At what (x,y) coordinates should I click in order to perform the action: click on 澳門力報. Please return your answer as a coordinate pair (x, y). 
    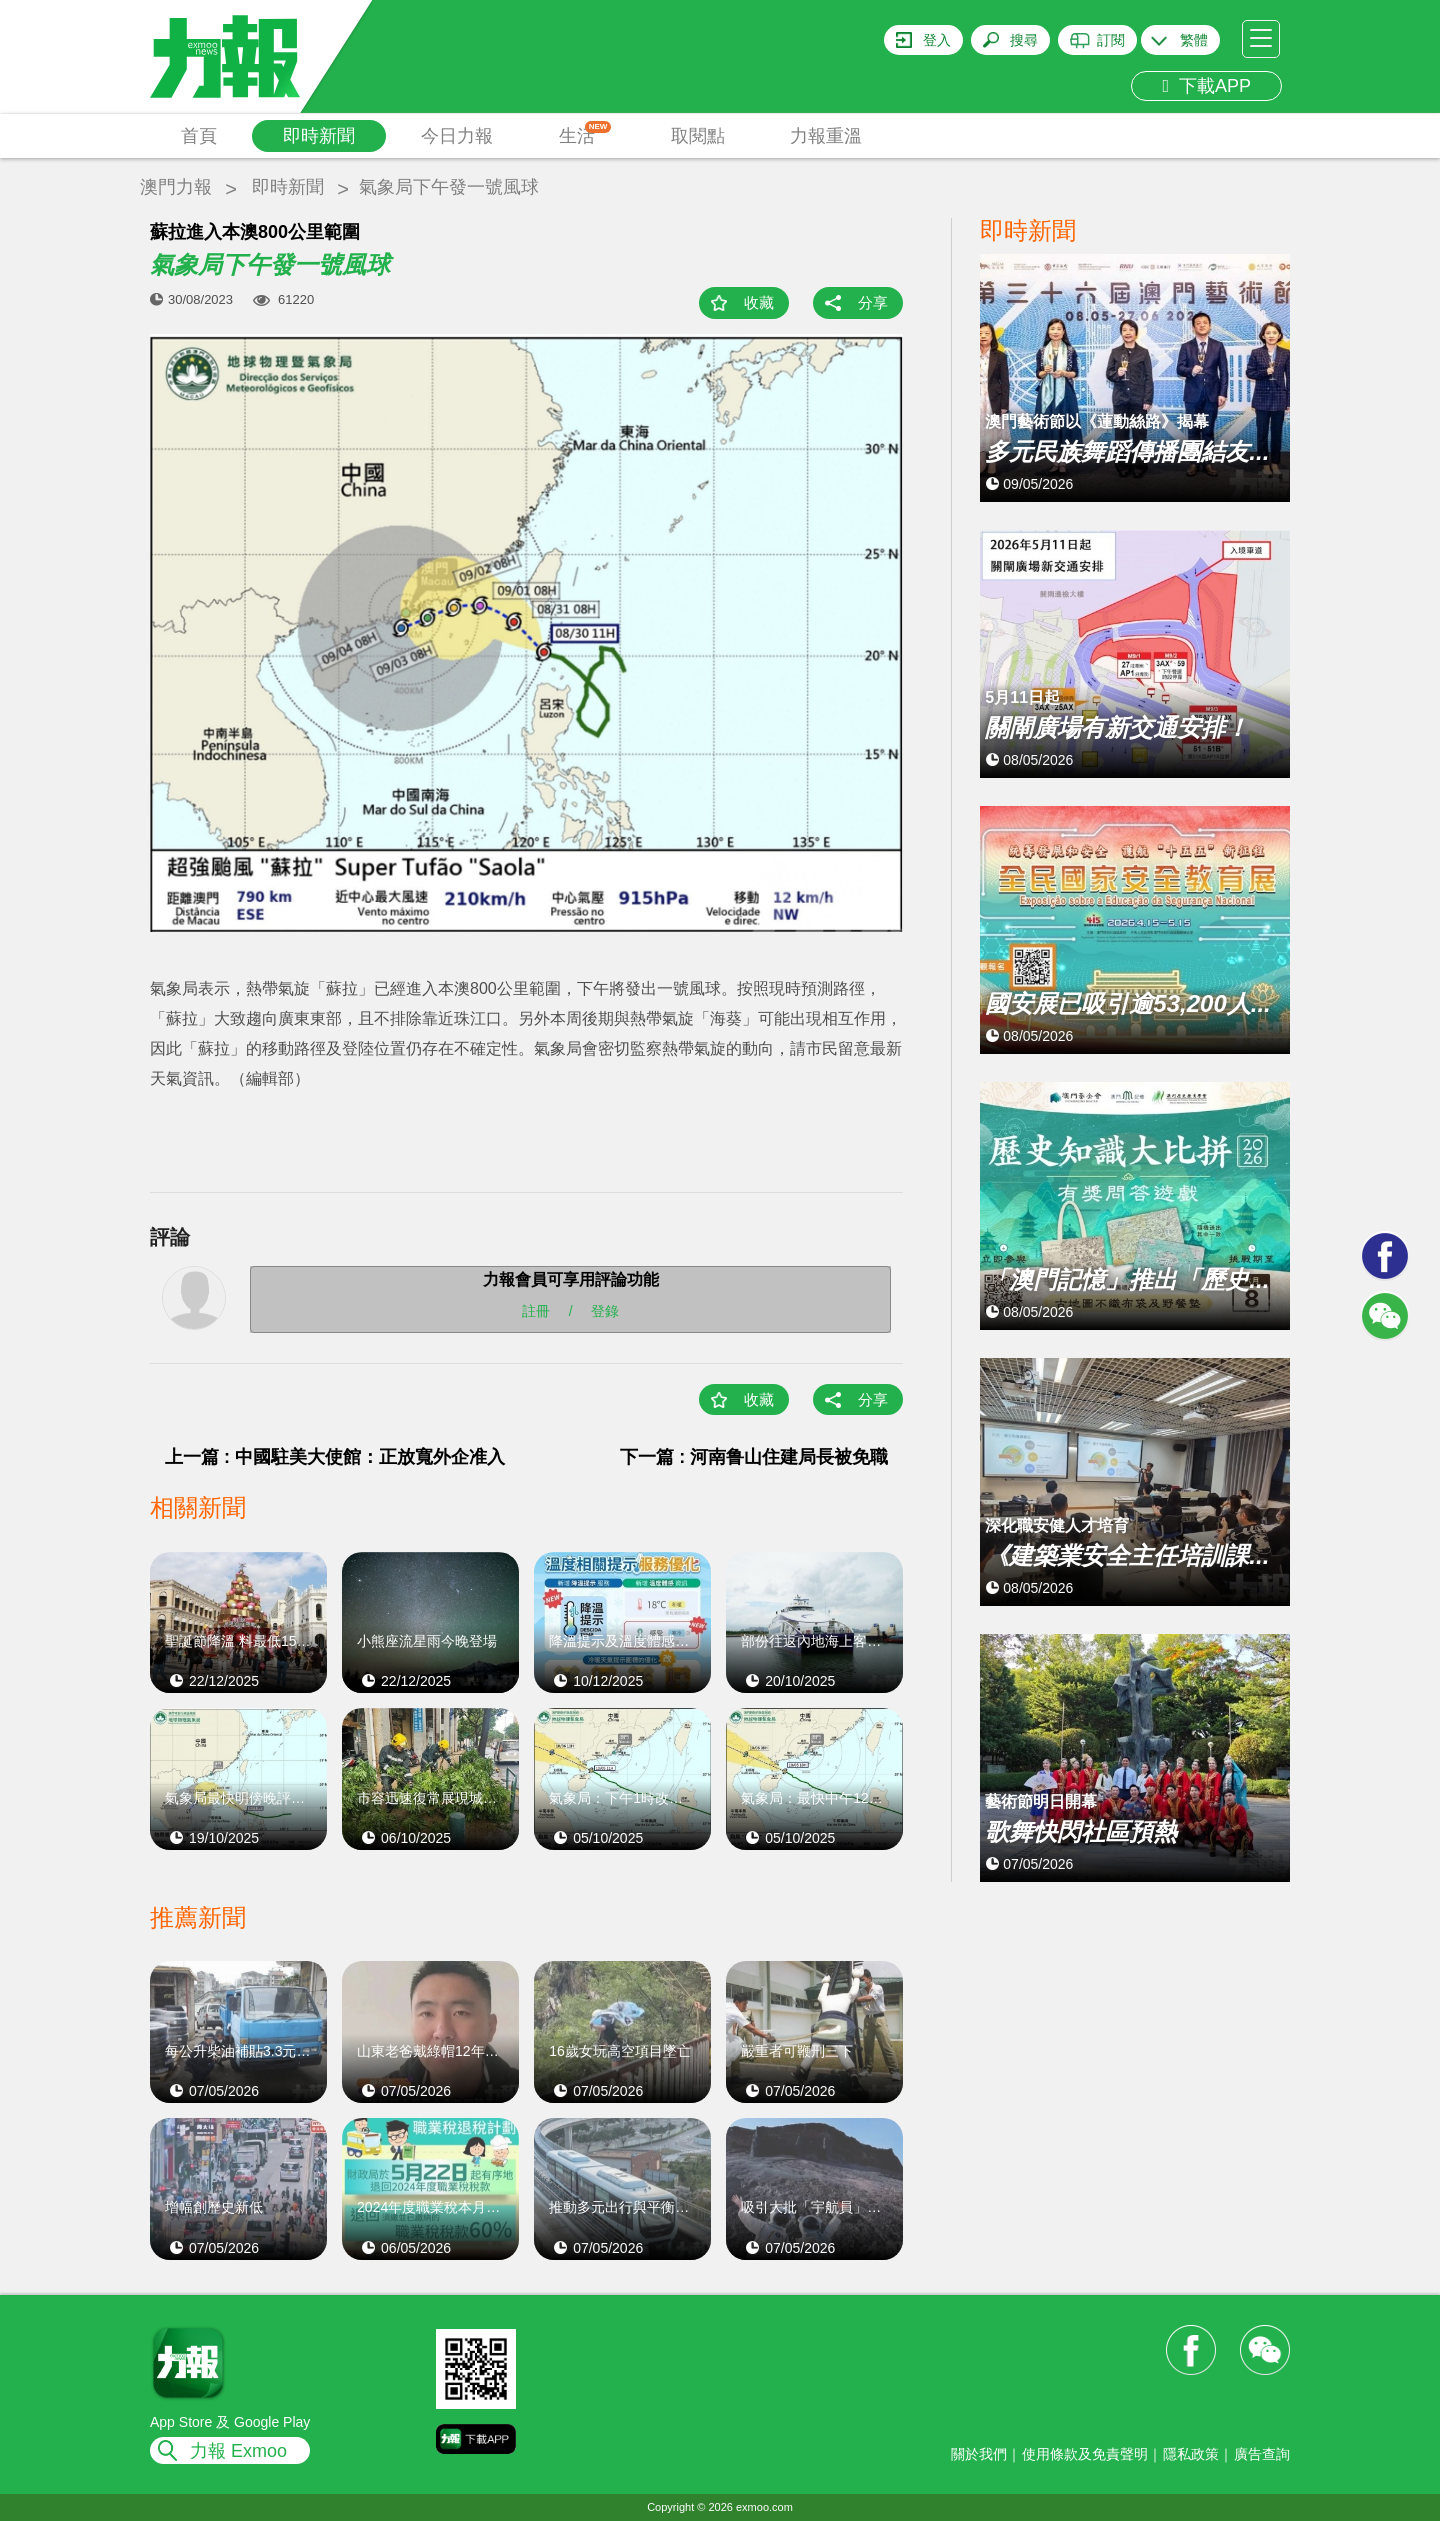
    Looking at the image, I should click on (176, 187).